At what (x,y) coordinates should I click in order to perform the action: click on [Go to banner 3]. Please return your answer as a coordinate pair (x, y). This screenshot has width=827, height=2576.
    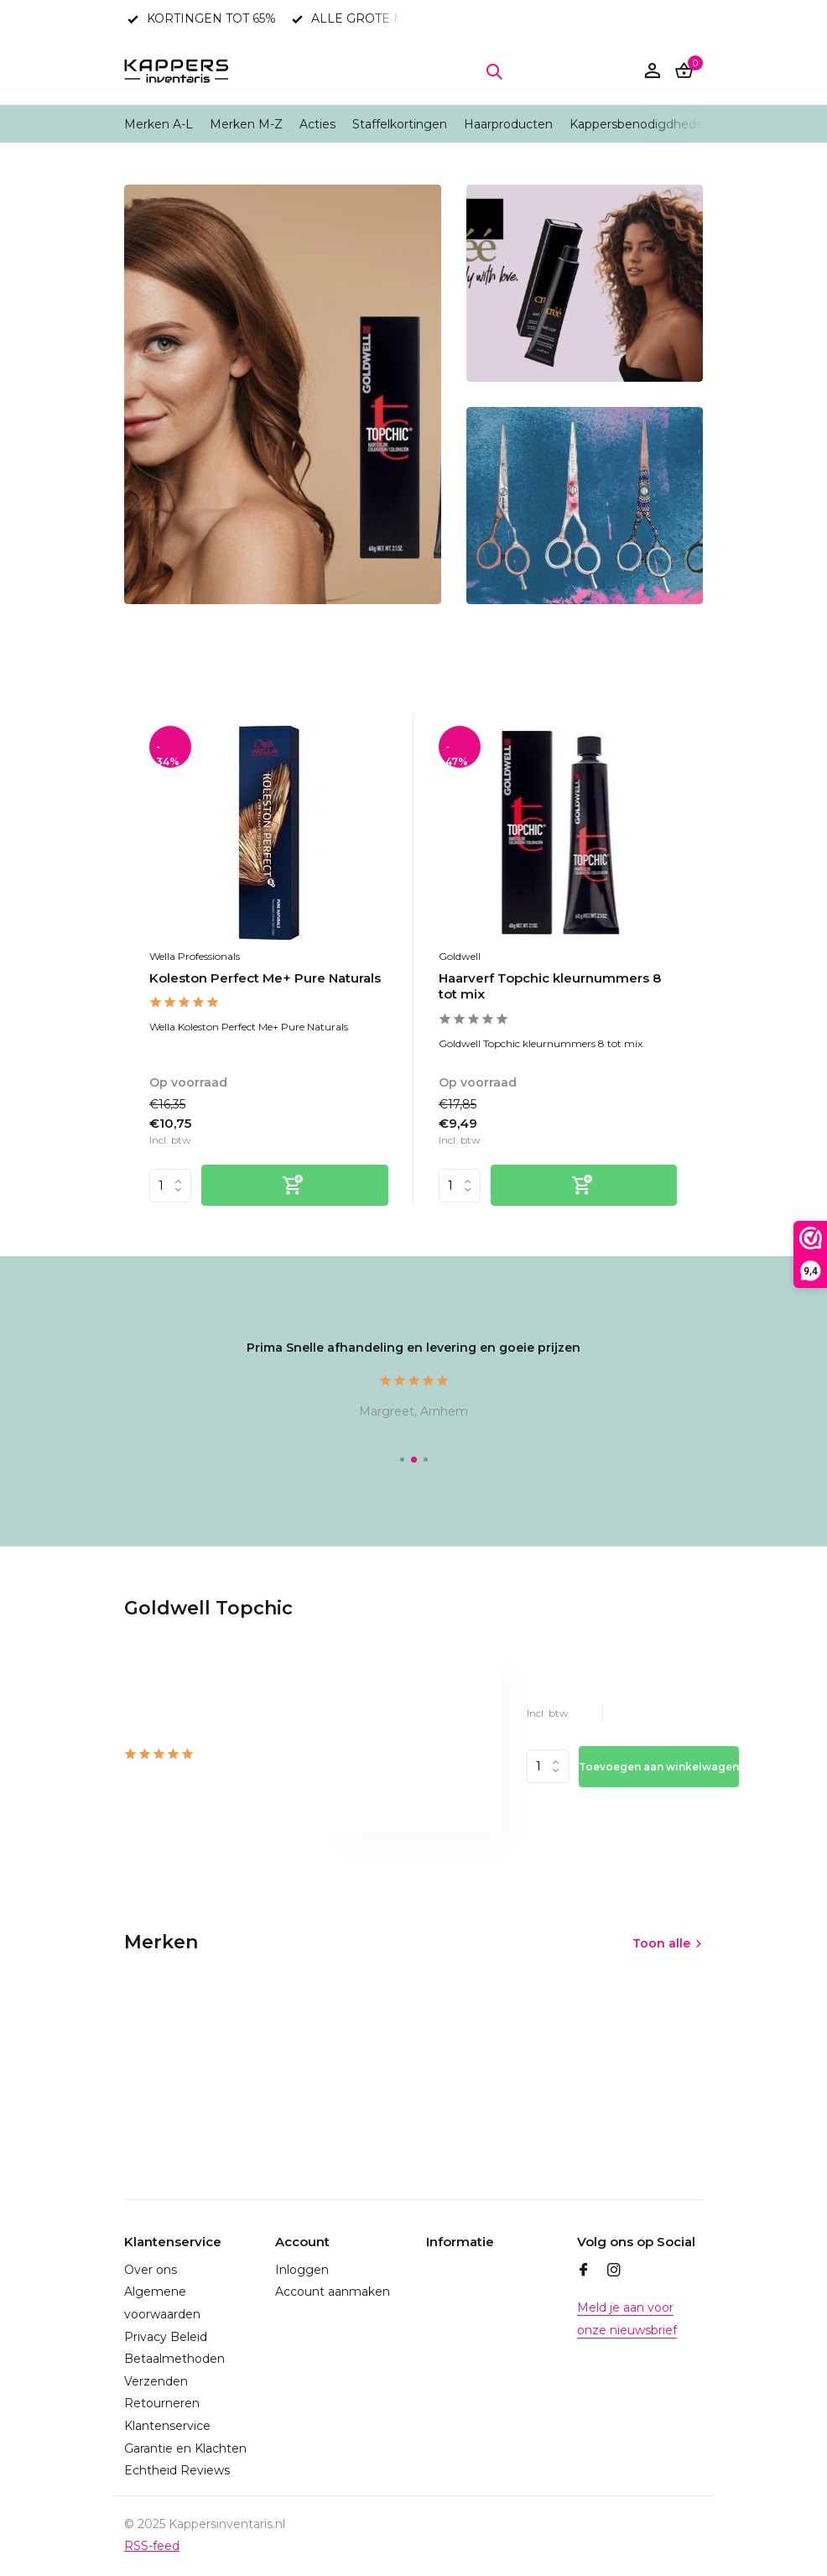
    Looking at the image, I should click on (584, 505).